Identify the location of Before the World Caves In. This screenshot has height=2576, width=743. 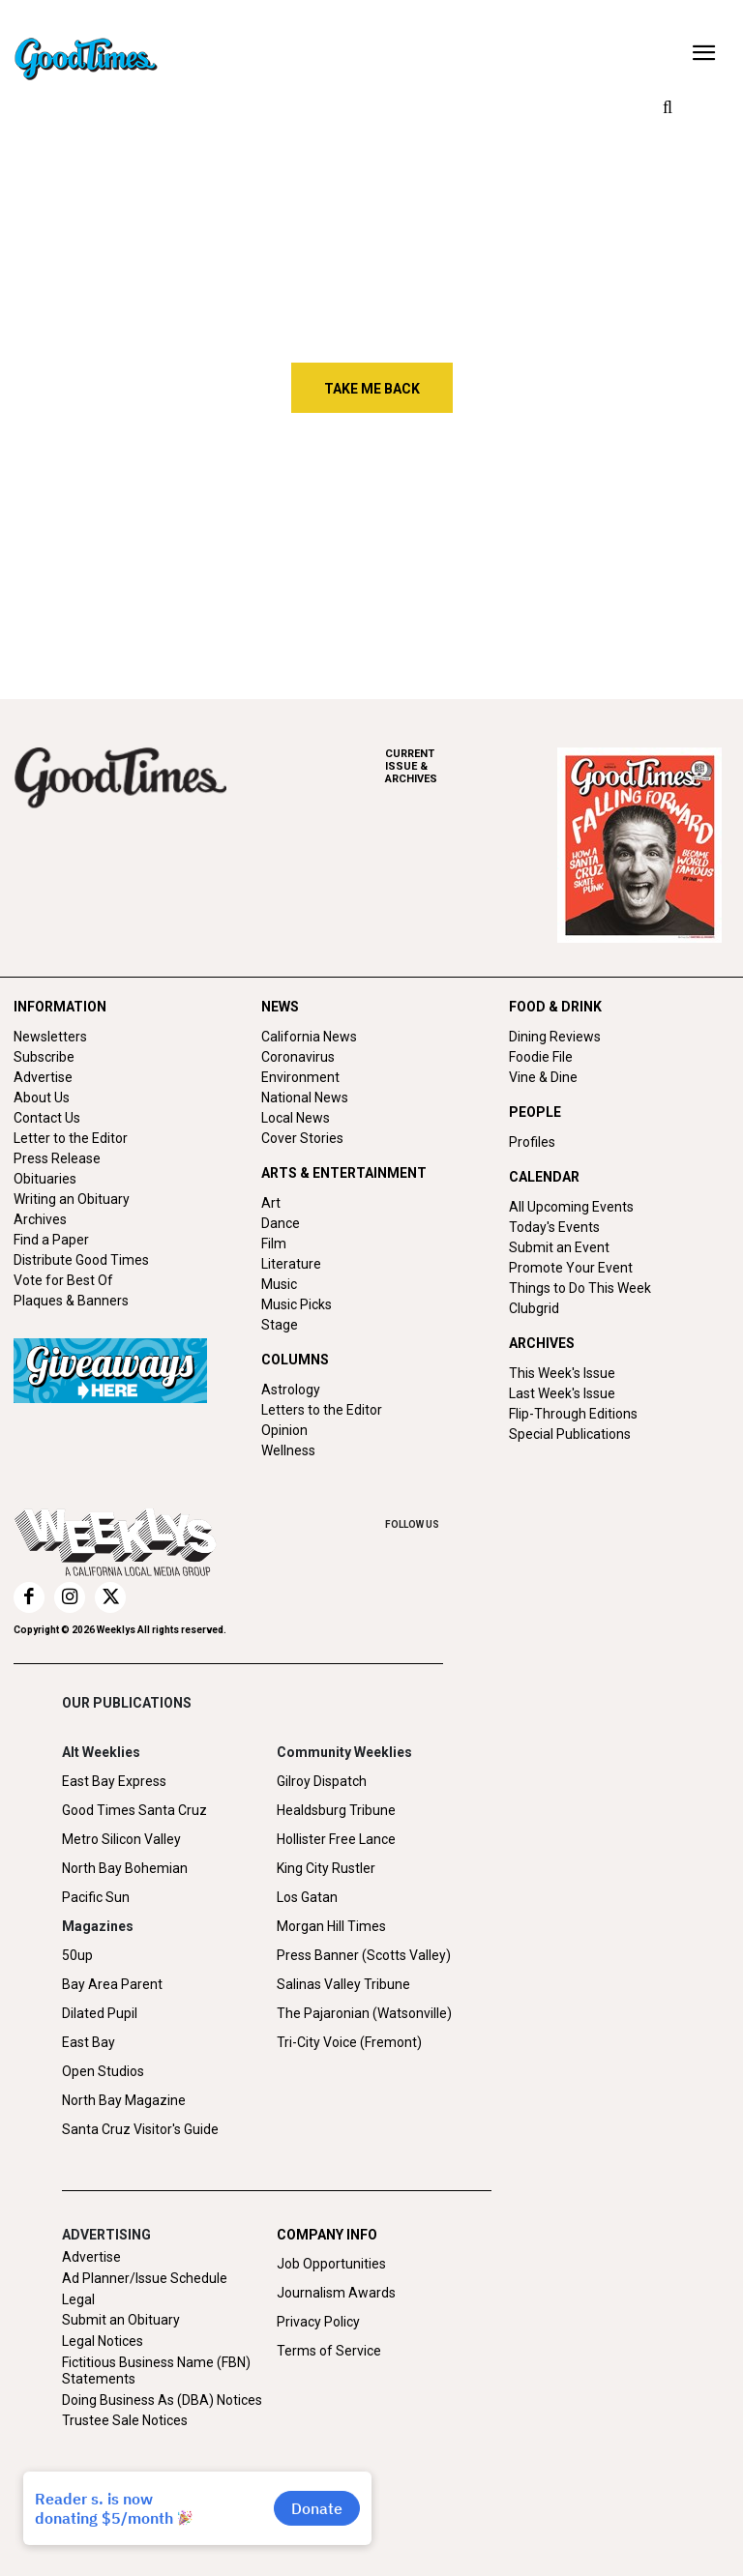
(398, 528).